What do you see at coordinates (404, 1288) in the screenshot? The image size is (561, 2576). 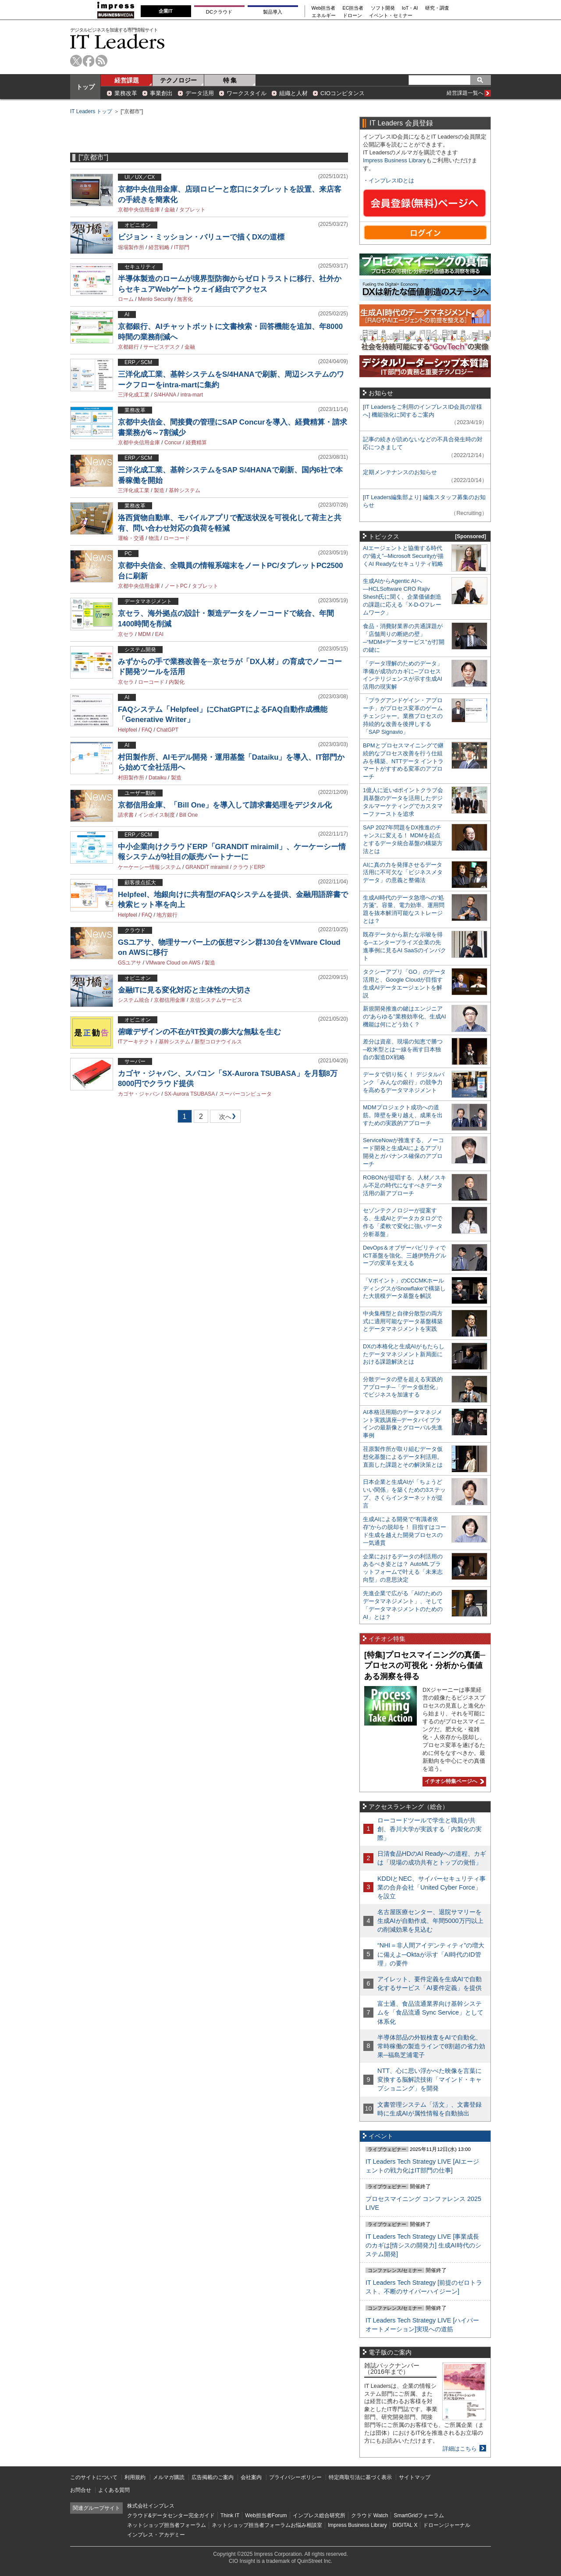 I see `「Vポイント」のCCCMKホールディングスがSnowflakeで構築した大規模データ基盤を解説` at bounding box center [404, 1288].